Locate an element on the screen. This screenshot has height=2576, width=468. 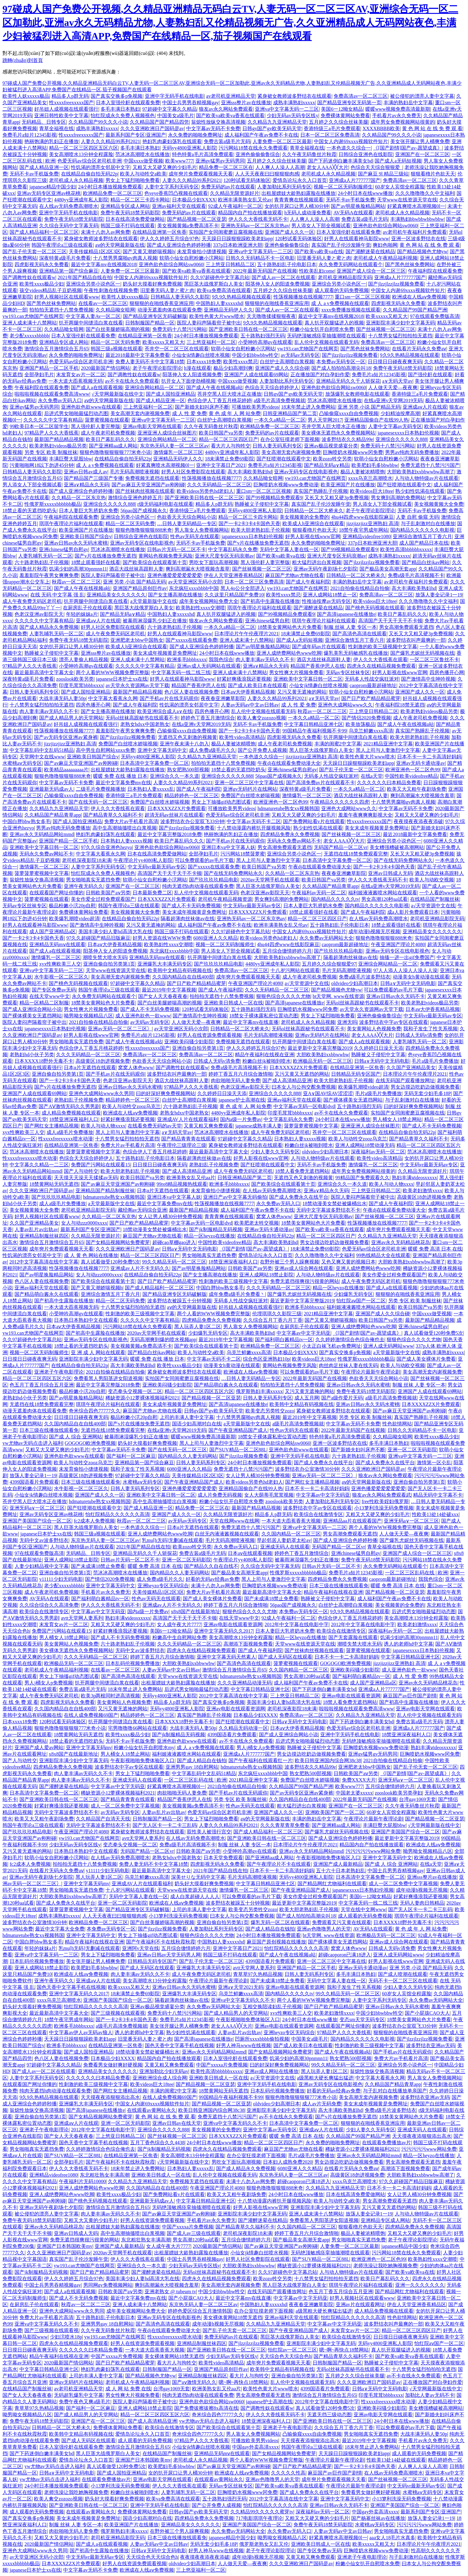
视频一区二区无码制服师生 is located at coordinates (343, 186).